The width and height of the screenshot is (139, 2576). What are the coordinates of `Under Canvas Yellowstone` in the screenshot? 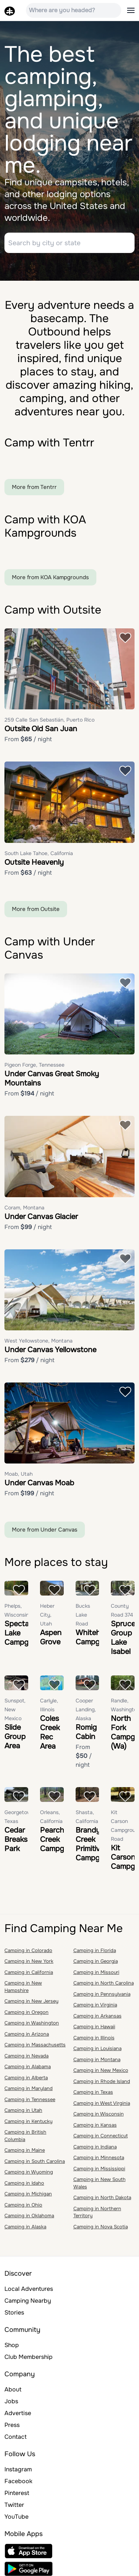 It's located at (50, 1349).